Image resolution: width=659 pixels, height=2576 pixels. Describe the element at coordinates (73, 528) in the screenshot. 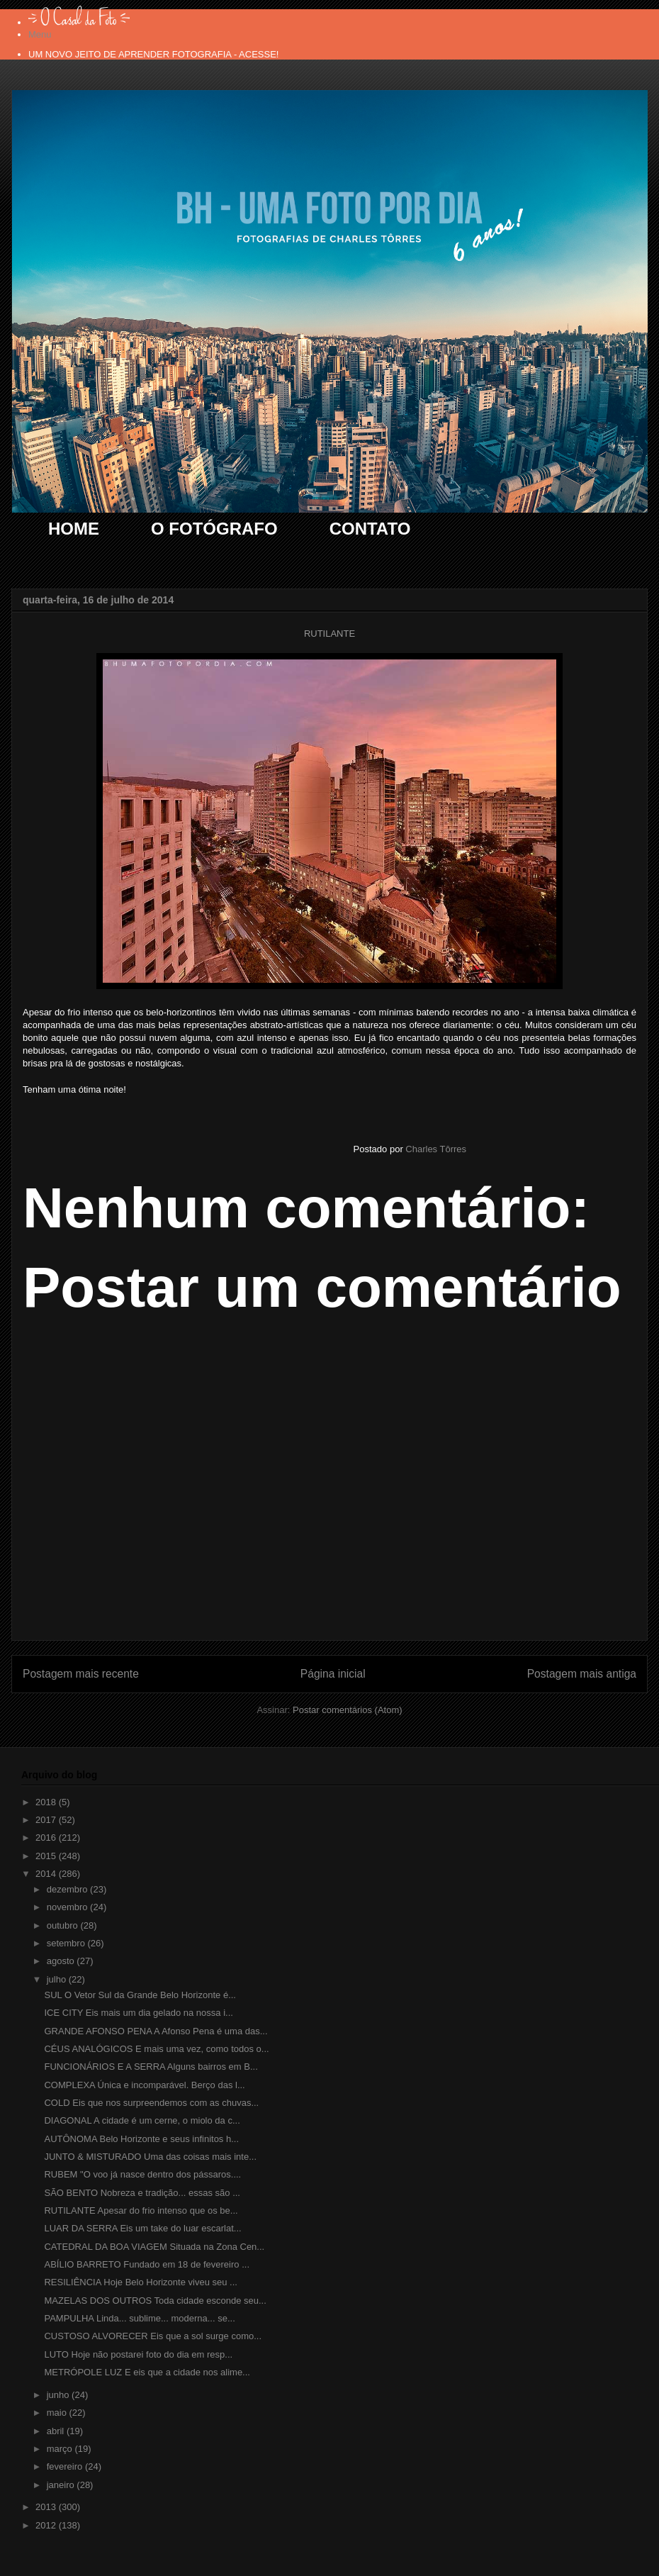

I see `HOME` at that location.